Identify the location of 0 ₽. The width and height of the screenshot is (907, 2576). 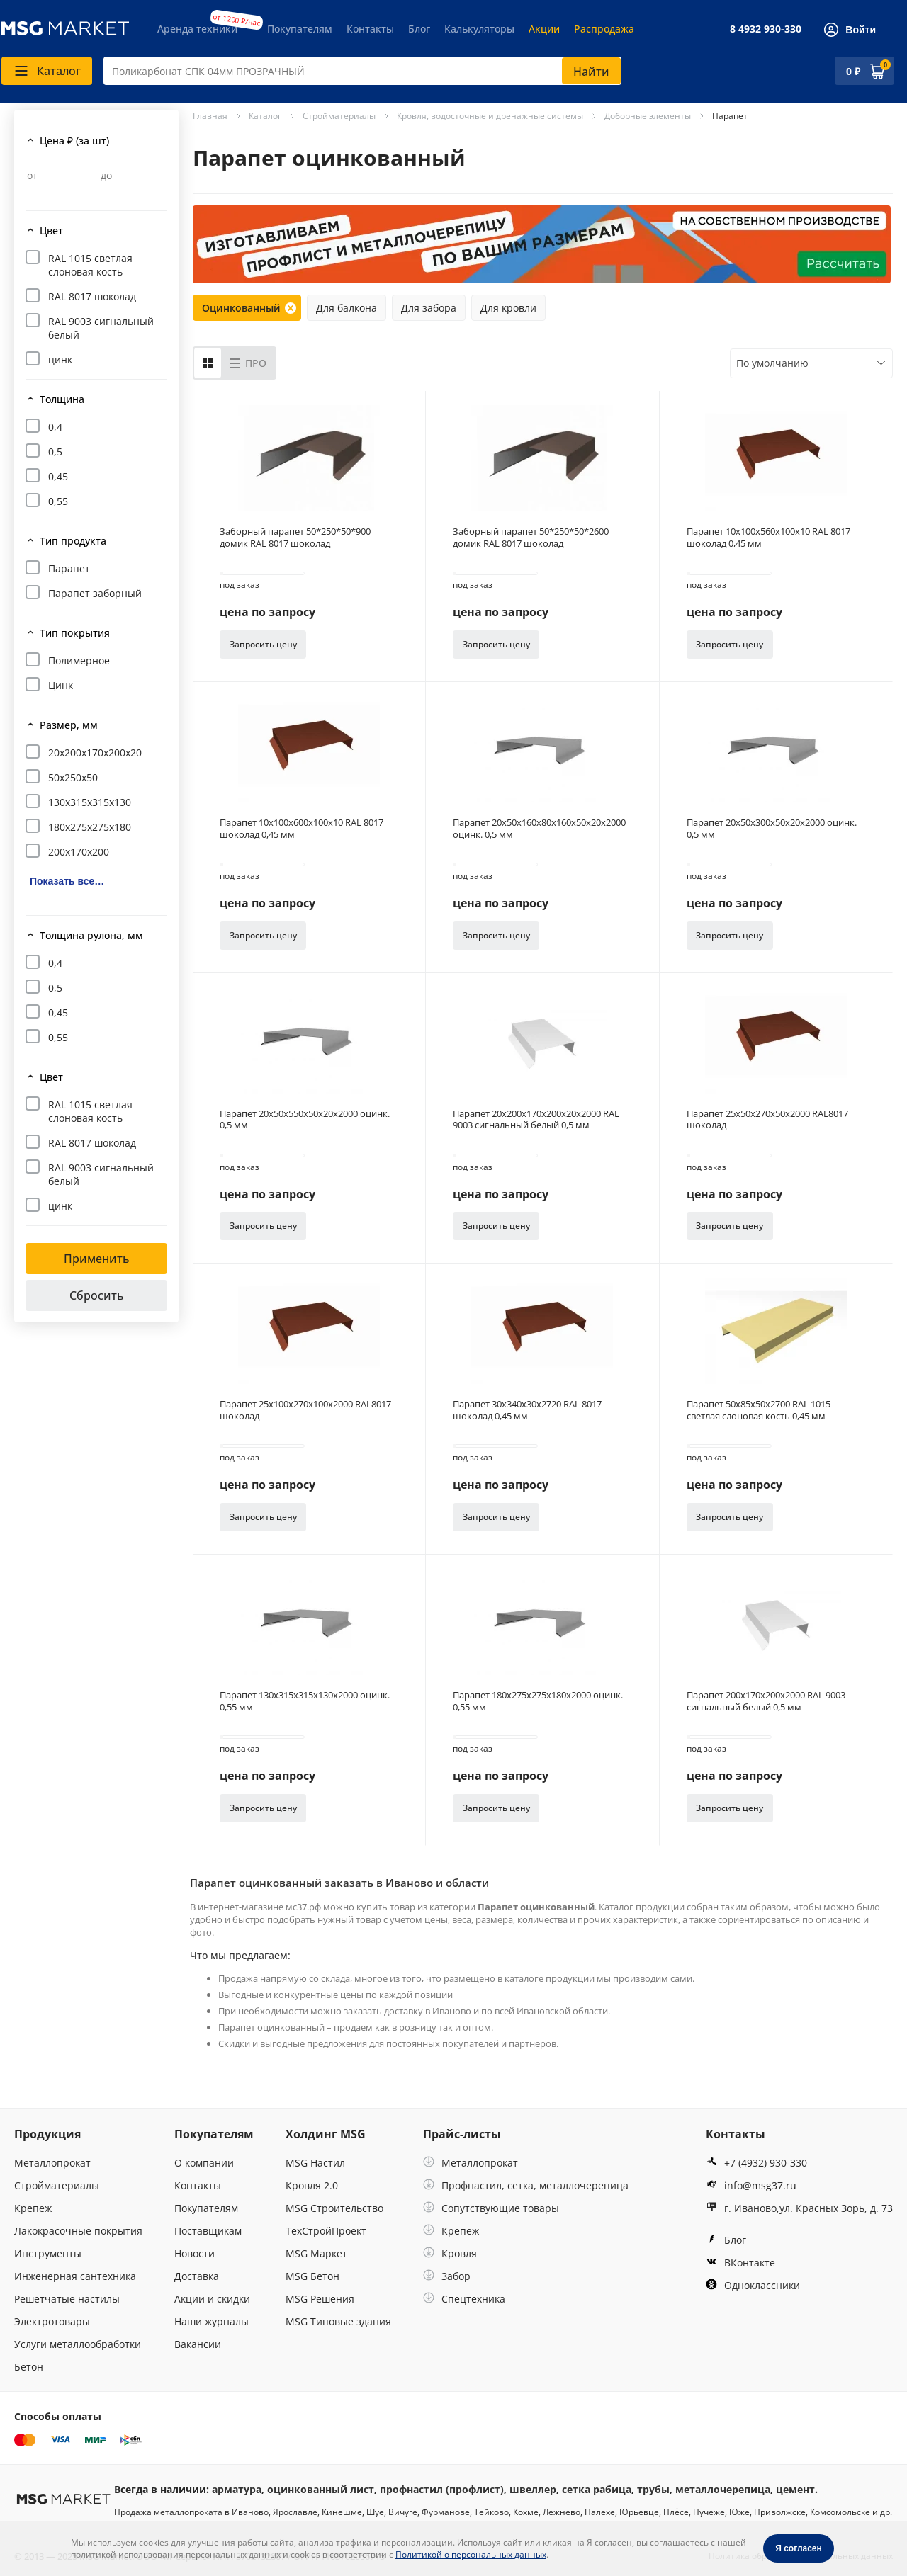
(853, 71).